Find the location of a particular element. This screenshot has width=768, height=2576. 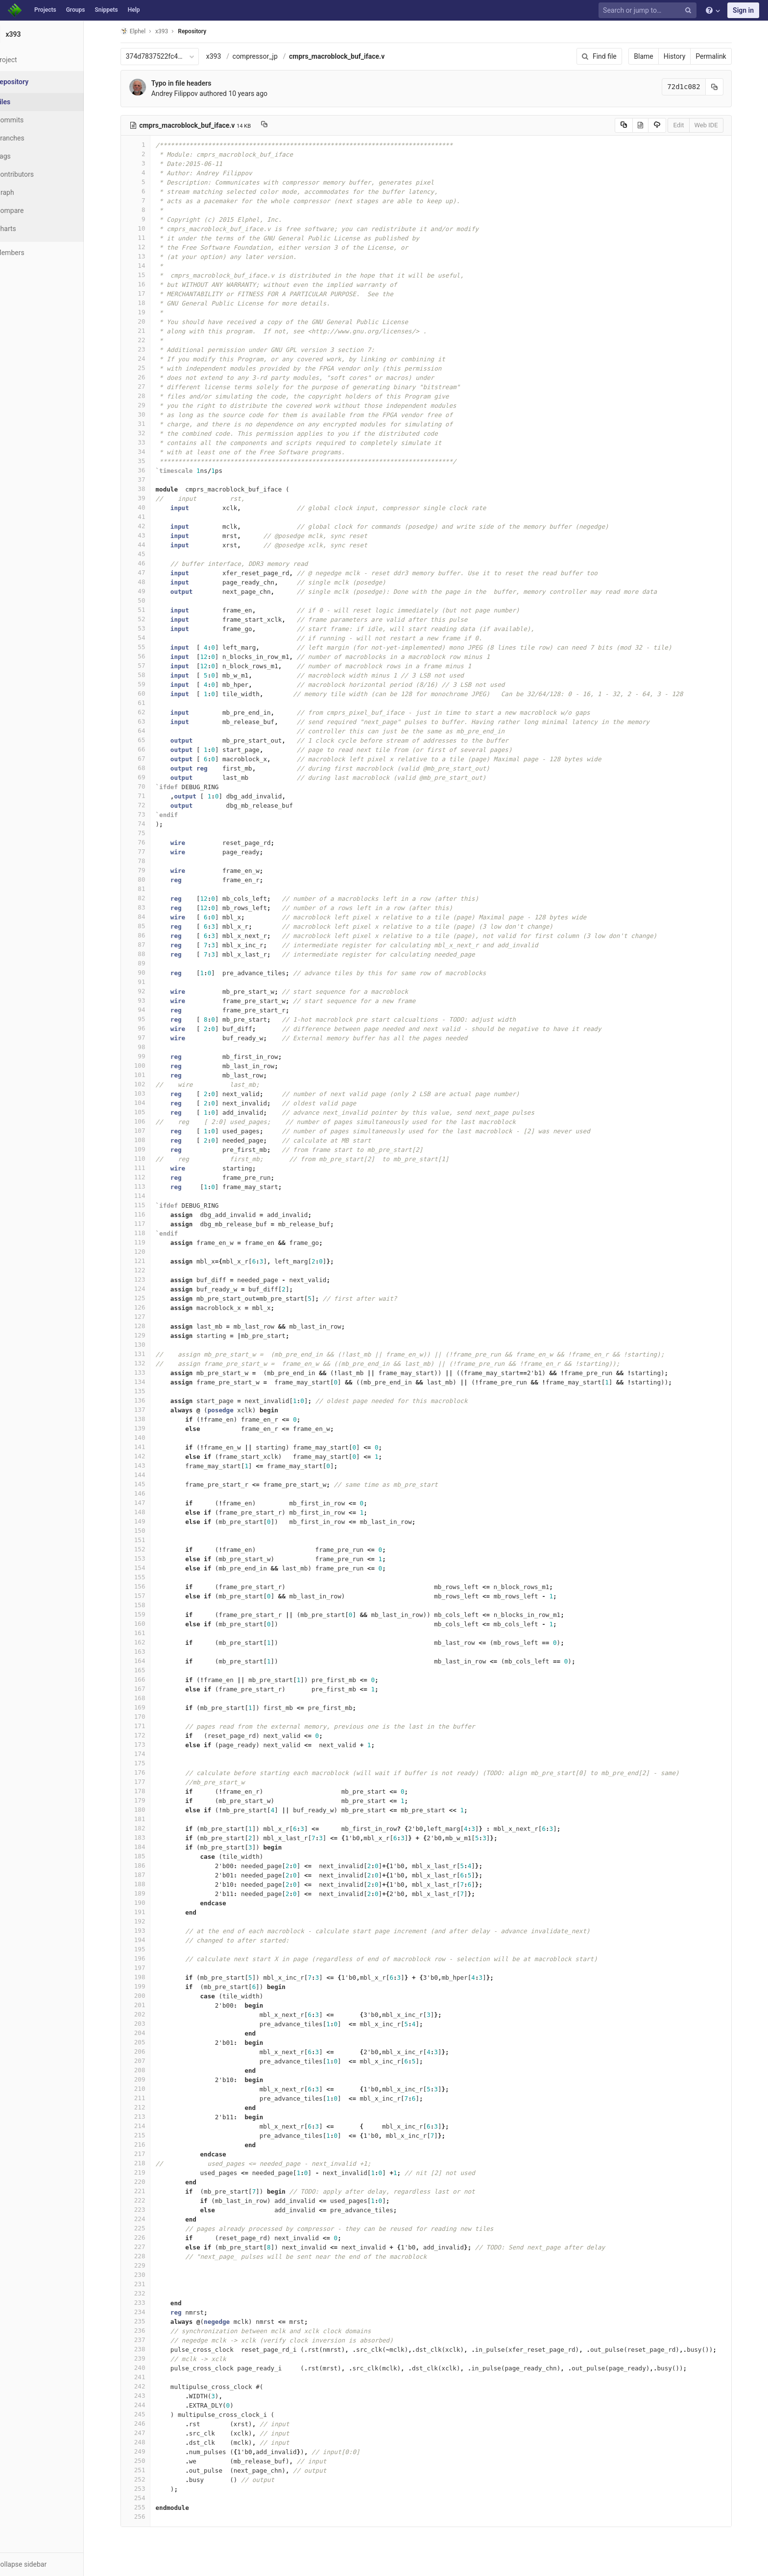

85 is located at coordinates (147, 926).